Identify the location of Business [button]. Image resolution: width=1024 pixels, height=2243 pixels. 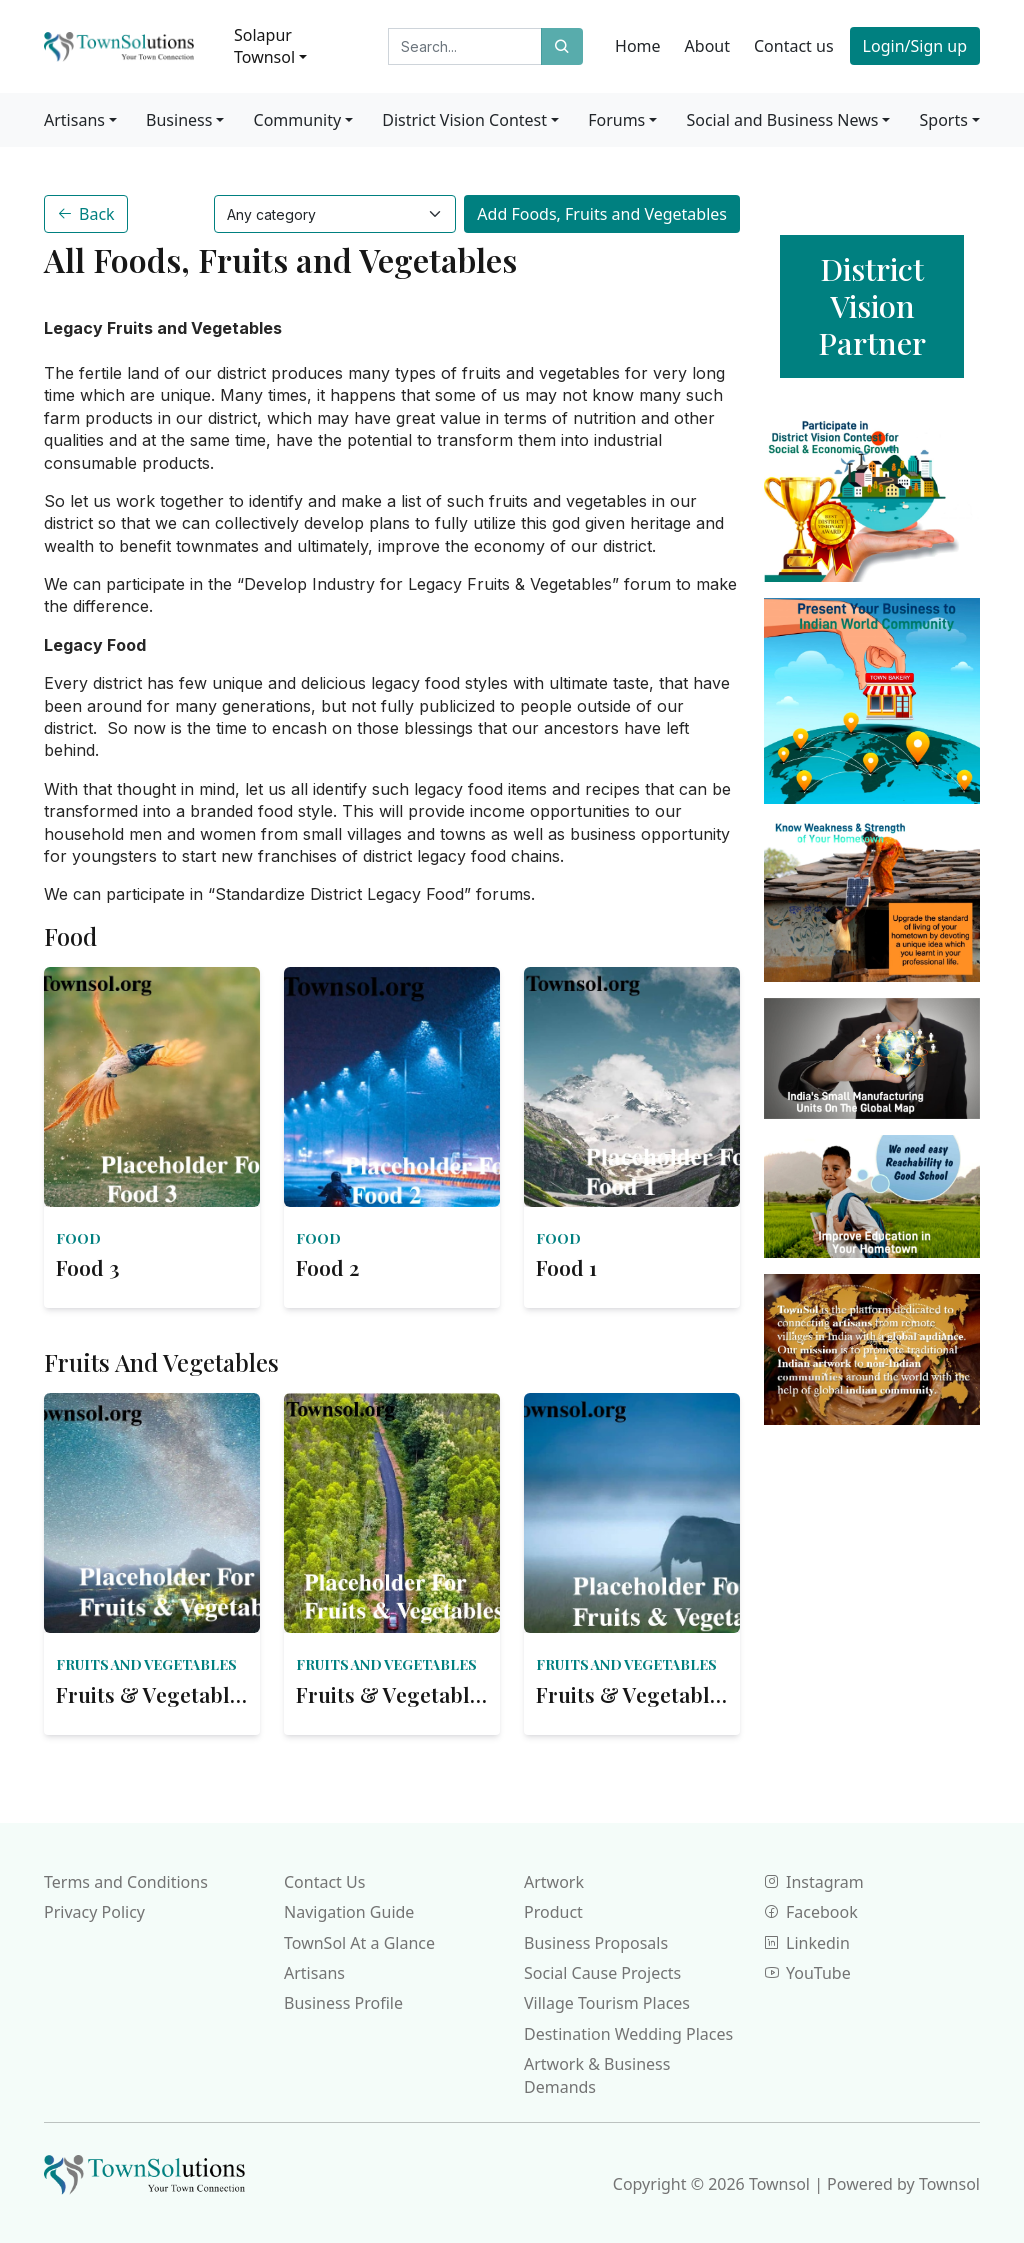
(179, 120).